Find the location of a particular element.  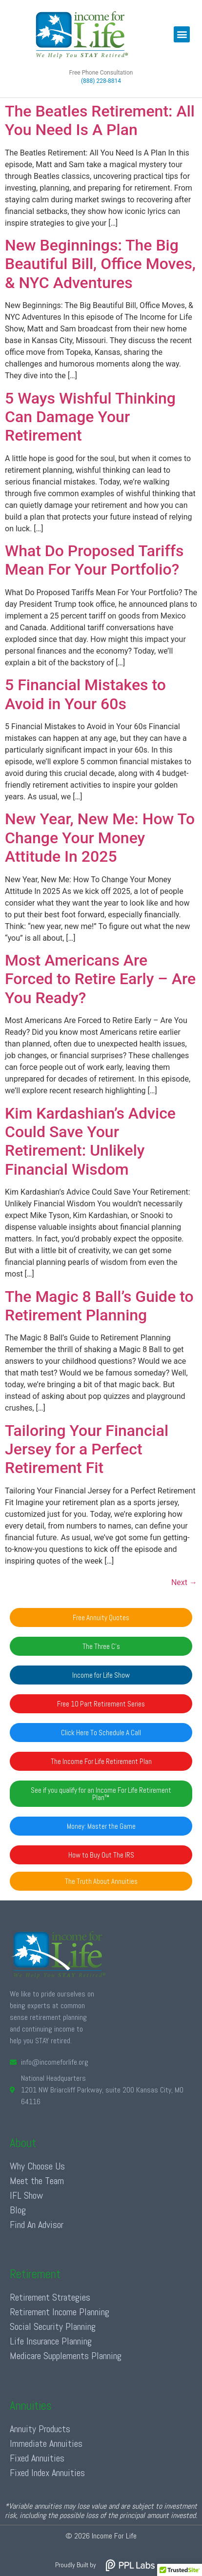

Find An Advisor is located at coordinates (36, 2224).